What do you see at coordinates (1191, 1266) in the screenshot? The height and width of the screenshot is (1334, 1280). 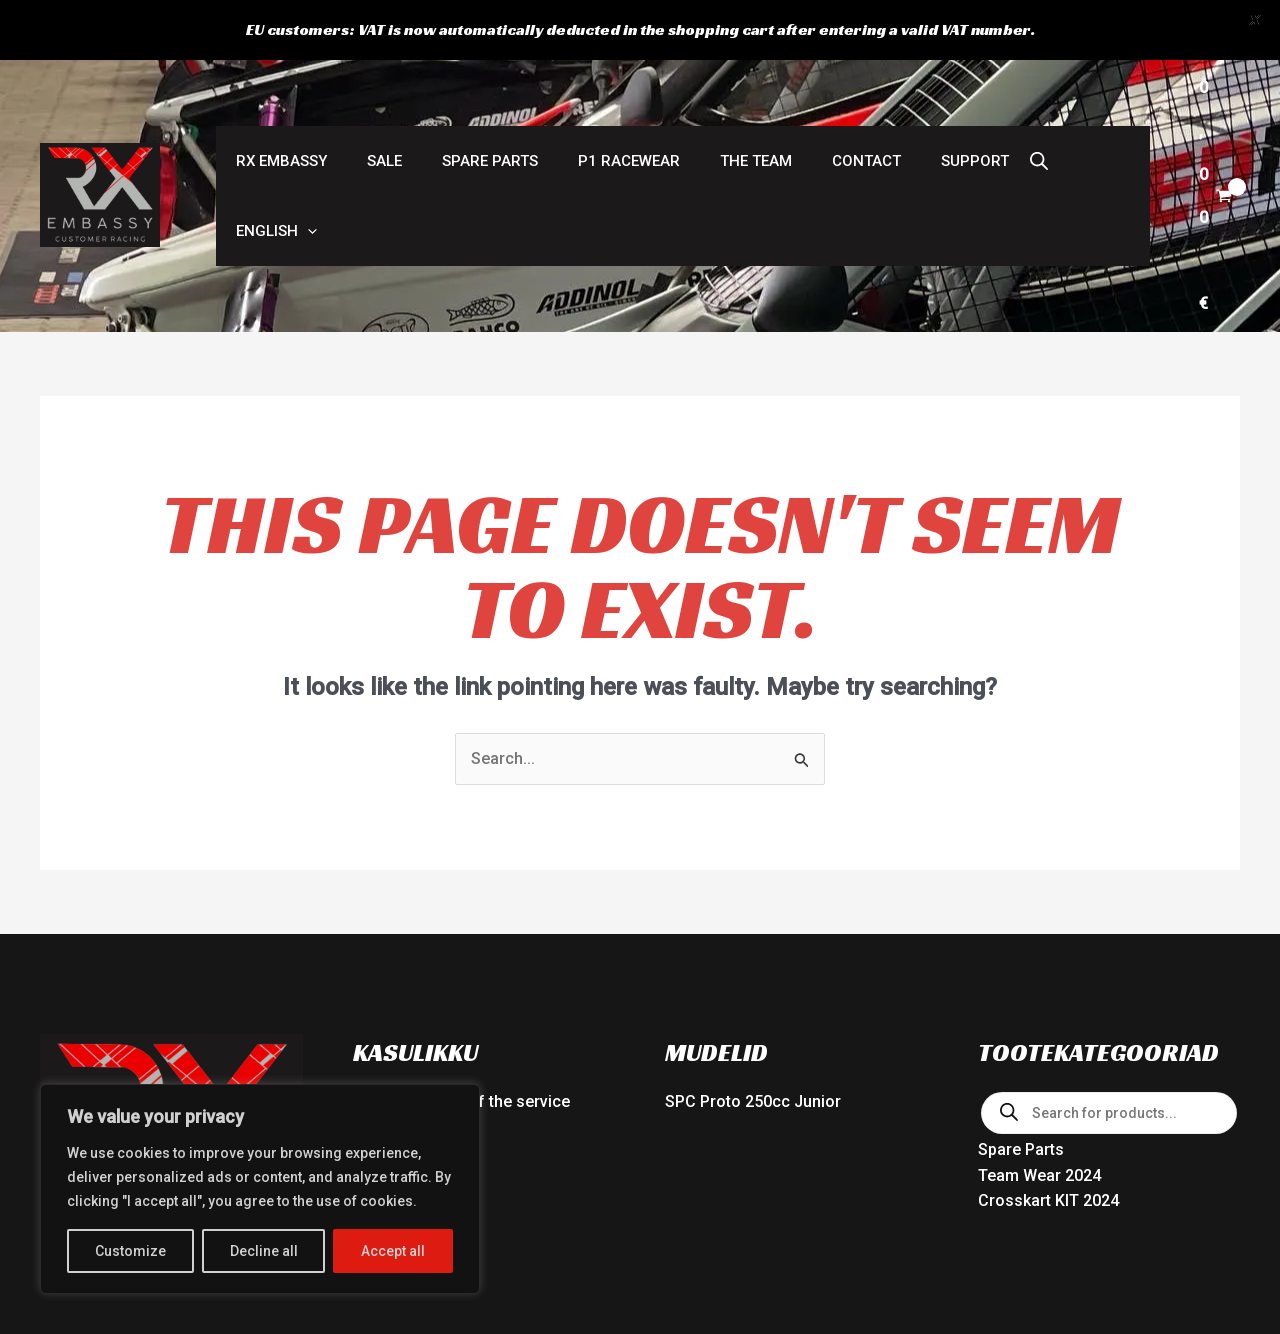 I see `[Facebook]` at bounding box center [1191, 1266].